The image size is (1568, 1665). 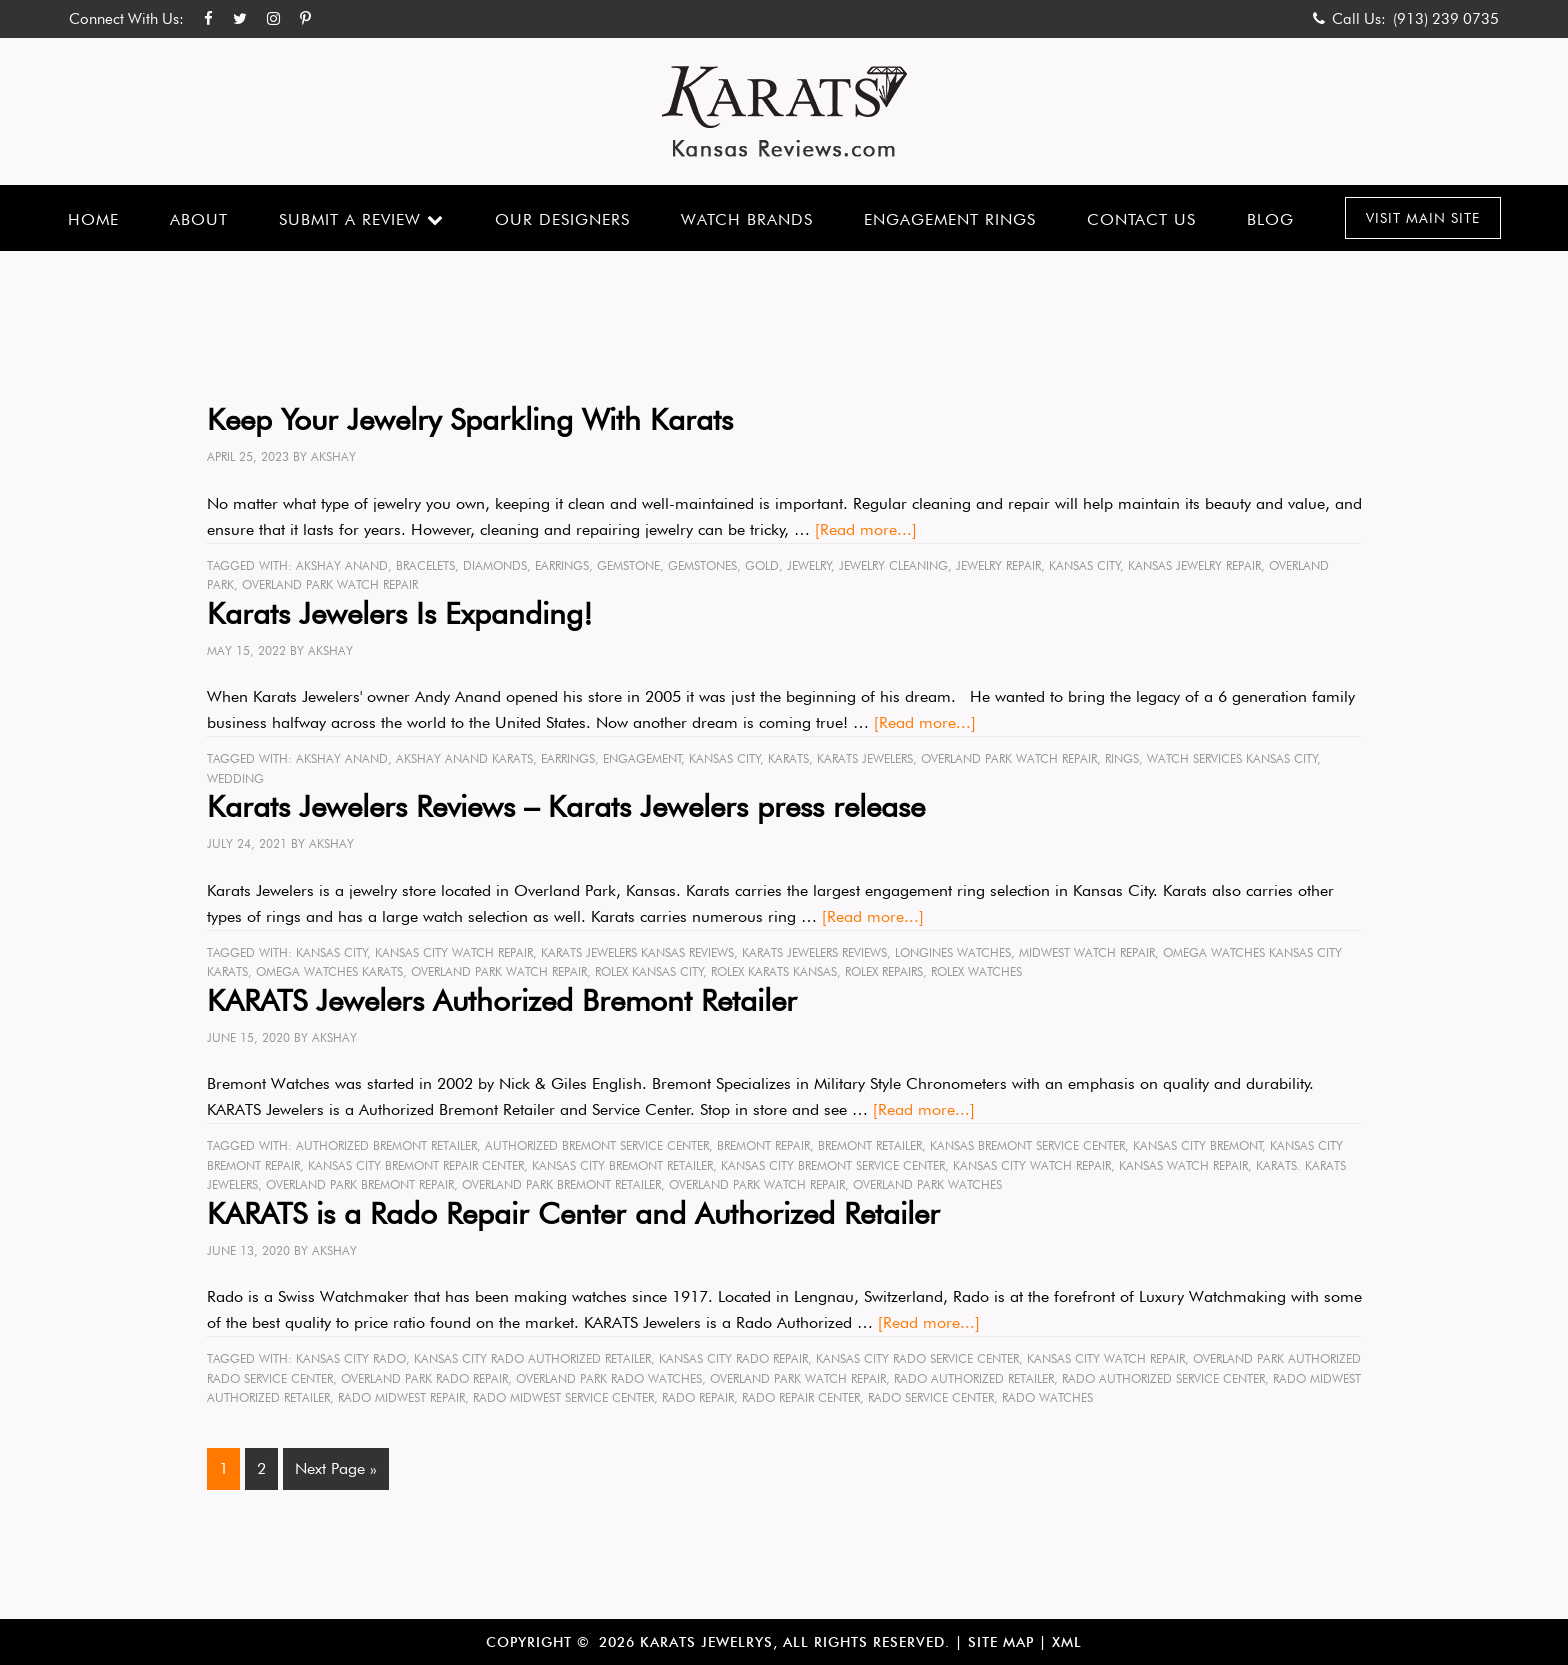 I want to click on jewelry cleaning, so click(x=893, y=565).